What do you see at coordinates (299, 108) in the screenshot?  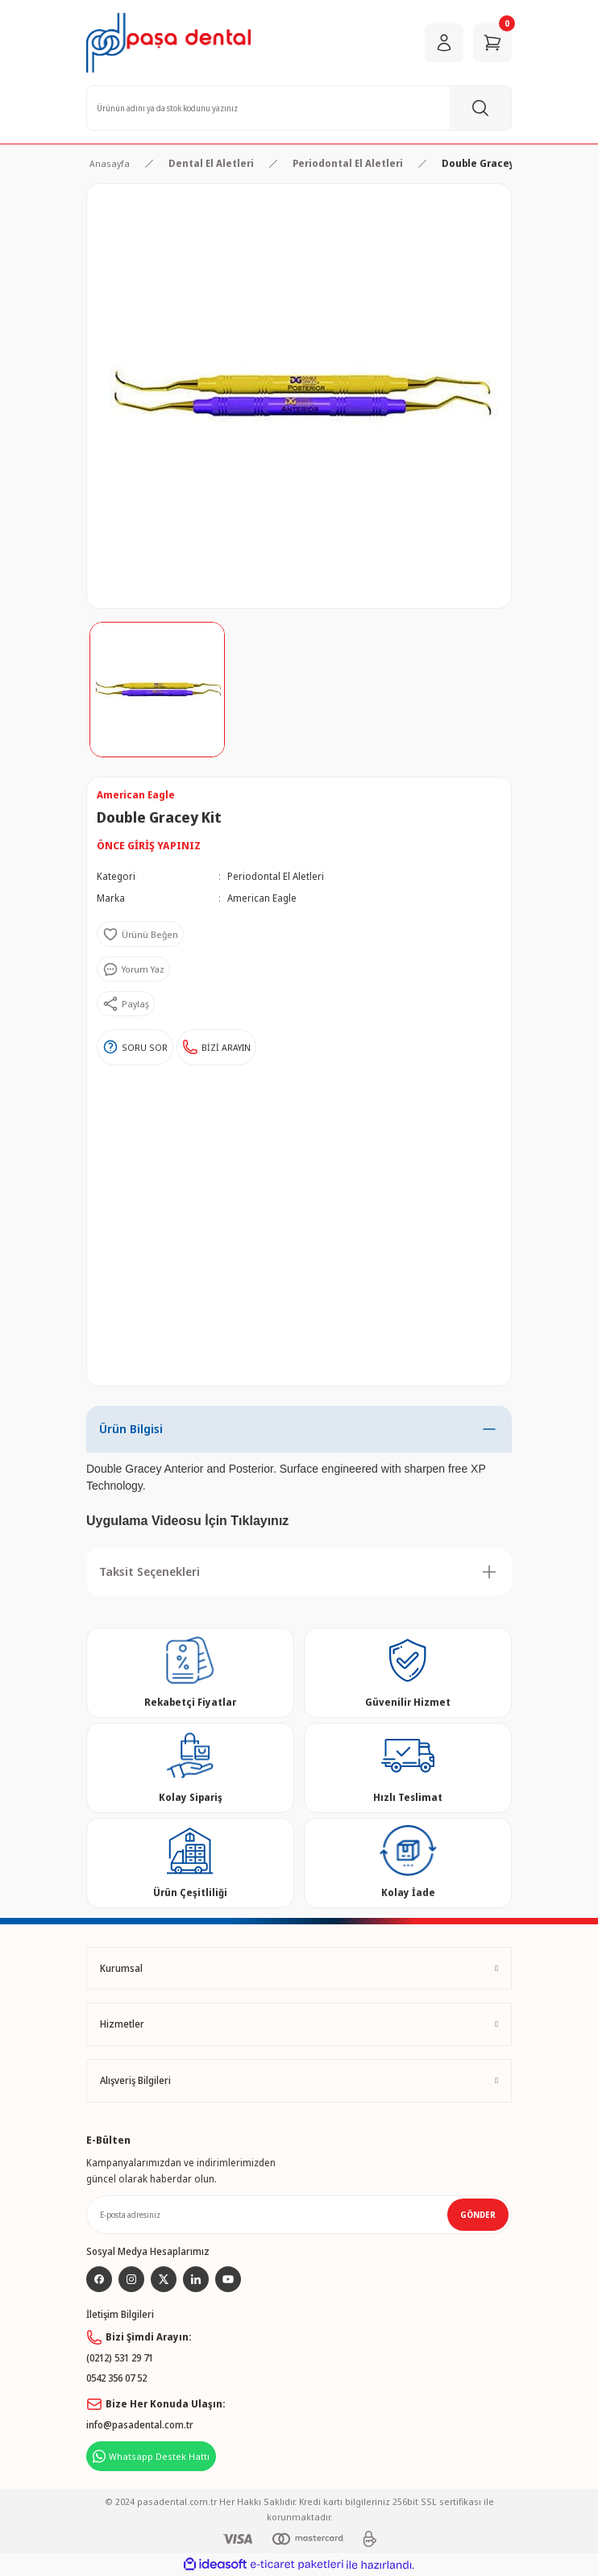 I see `[Search]` at bounding box center [299, 108].